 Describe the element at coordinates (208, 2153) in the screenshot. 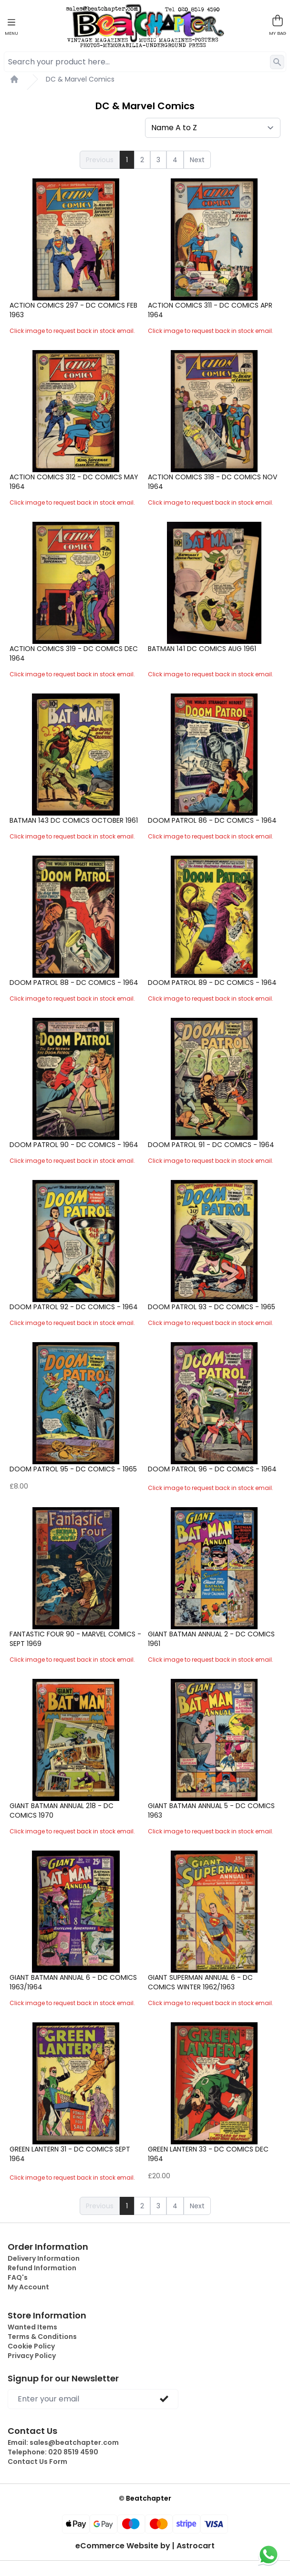

I see `Green Lantern 33 - DC Comics Dec 1964` at that location.